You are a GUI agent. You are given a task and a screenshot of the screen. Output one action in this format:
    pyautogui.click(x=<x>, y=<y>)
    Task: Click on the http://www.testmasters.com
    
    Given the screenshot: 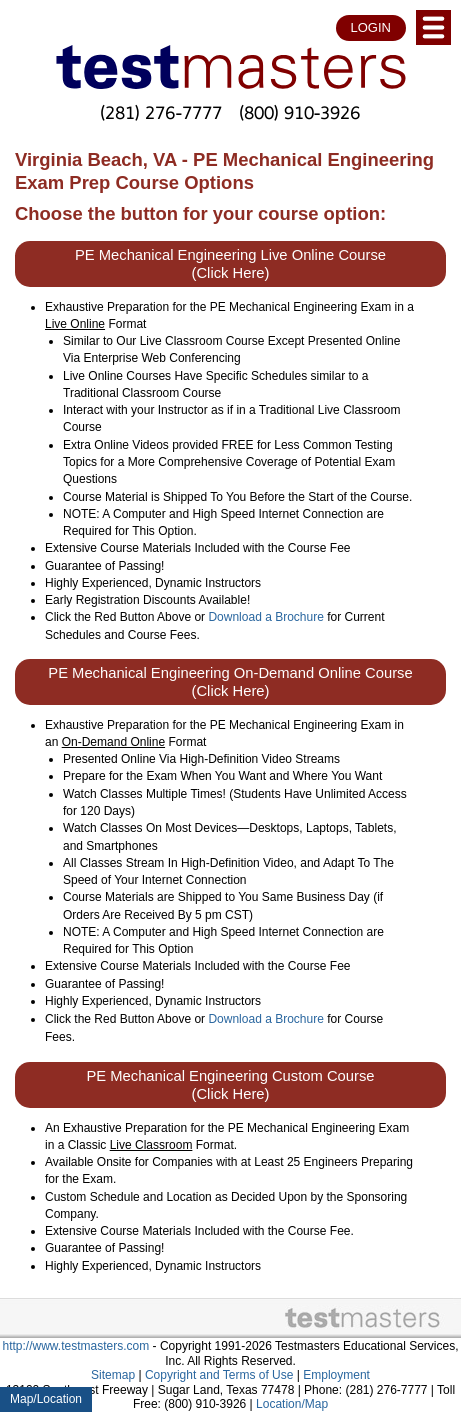 What is the action you would take?
    pyautogui.click(x=76, y=1346)
    